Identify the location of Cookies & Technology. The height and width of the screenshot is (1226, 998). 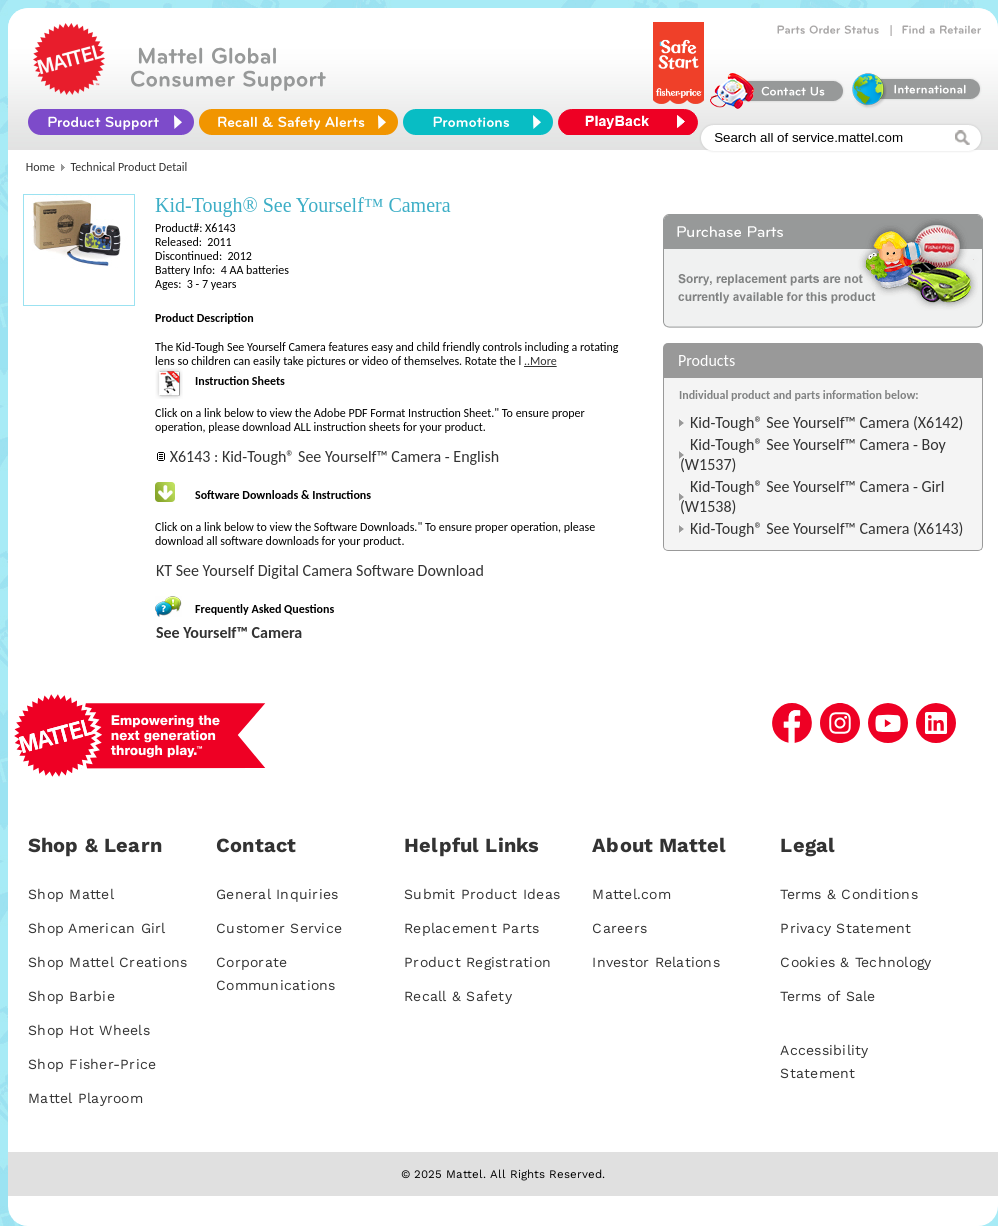
(855, 962).